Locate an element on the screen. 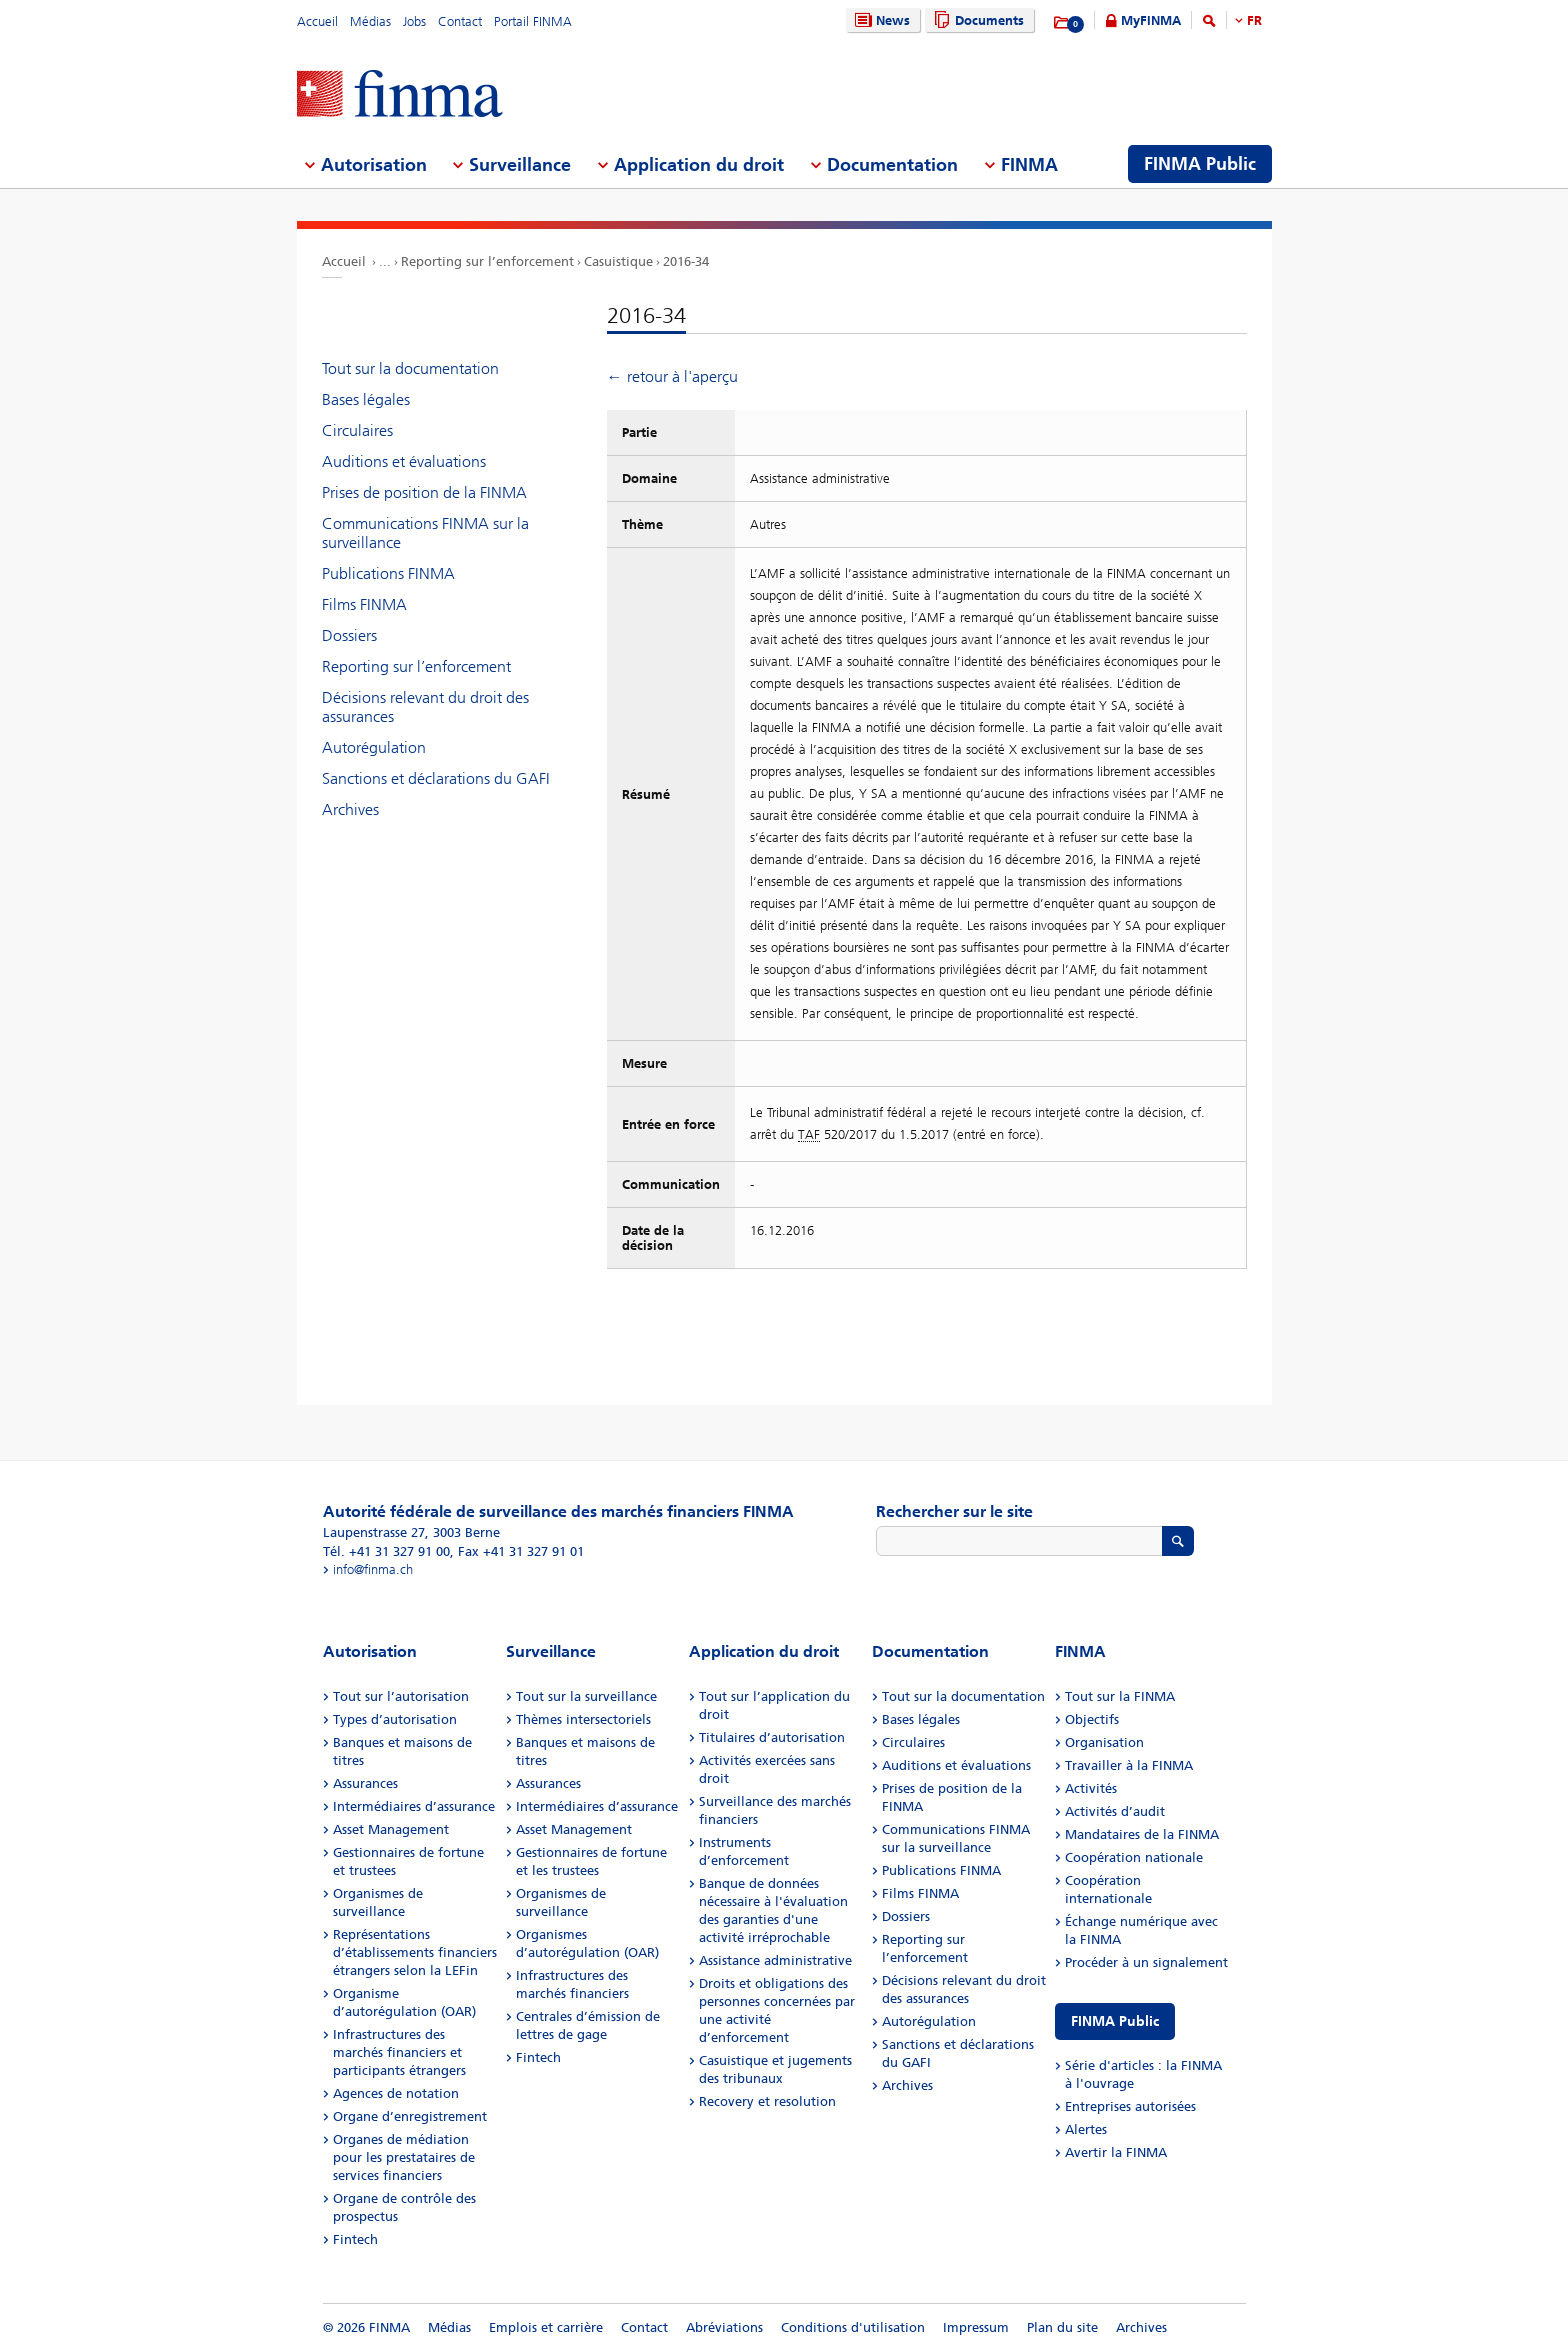 The width and height of the screenshot is (1568, 2350). Alertes is located at coordinates (1086, 2129).